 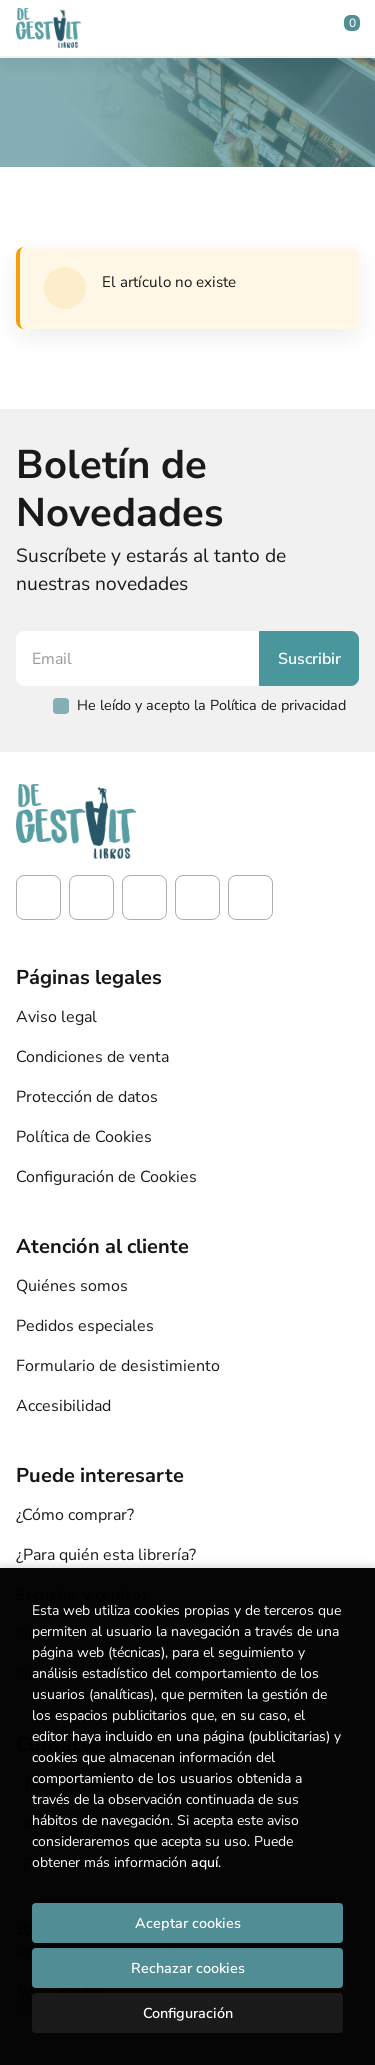 What do you see at coordinates (188, 1968) in the screenshot?
I see `Rechazar cookies [Refuse]` at bounding box center [188, 1968].